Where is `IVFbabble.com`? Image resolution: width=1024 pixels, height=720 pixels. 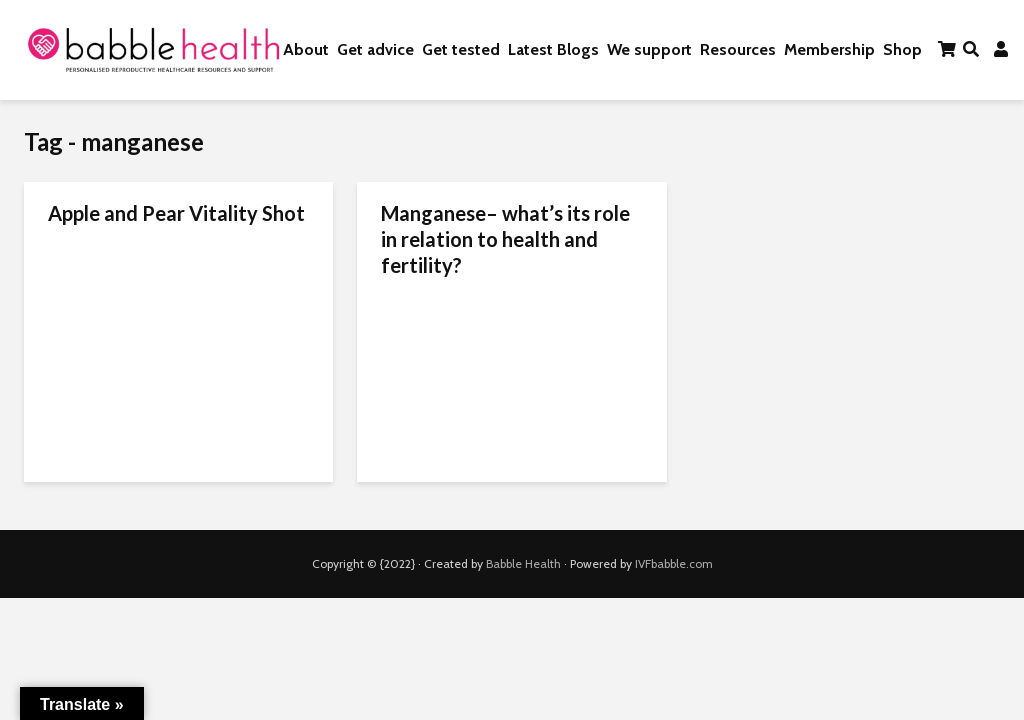 IVFbabble.com is located at coordinates (674, 563).